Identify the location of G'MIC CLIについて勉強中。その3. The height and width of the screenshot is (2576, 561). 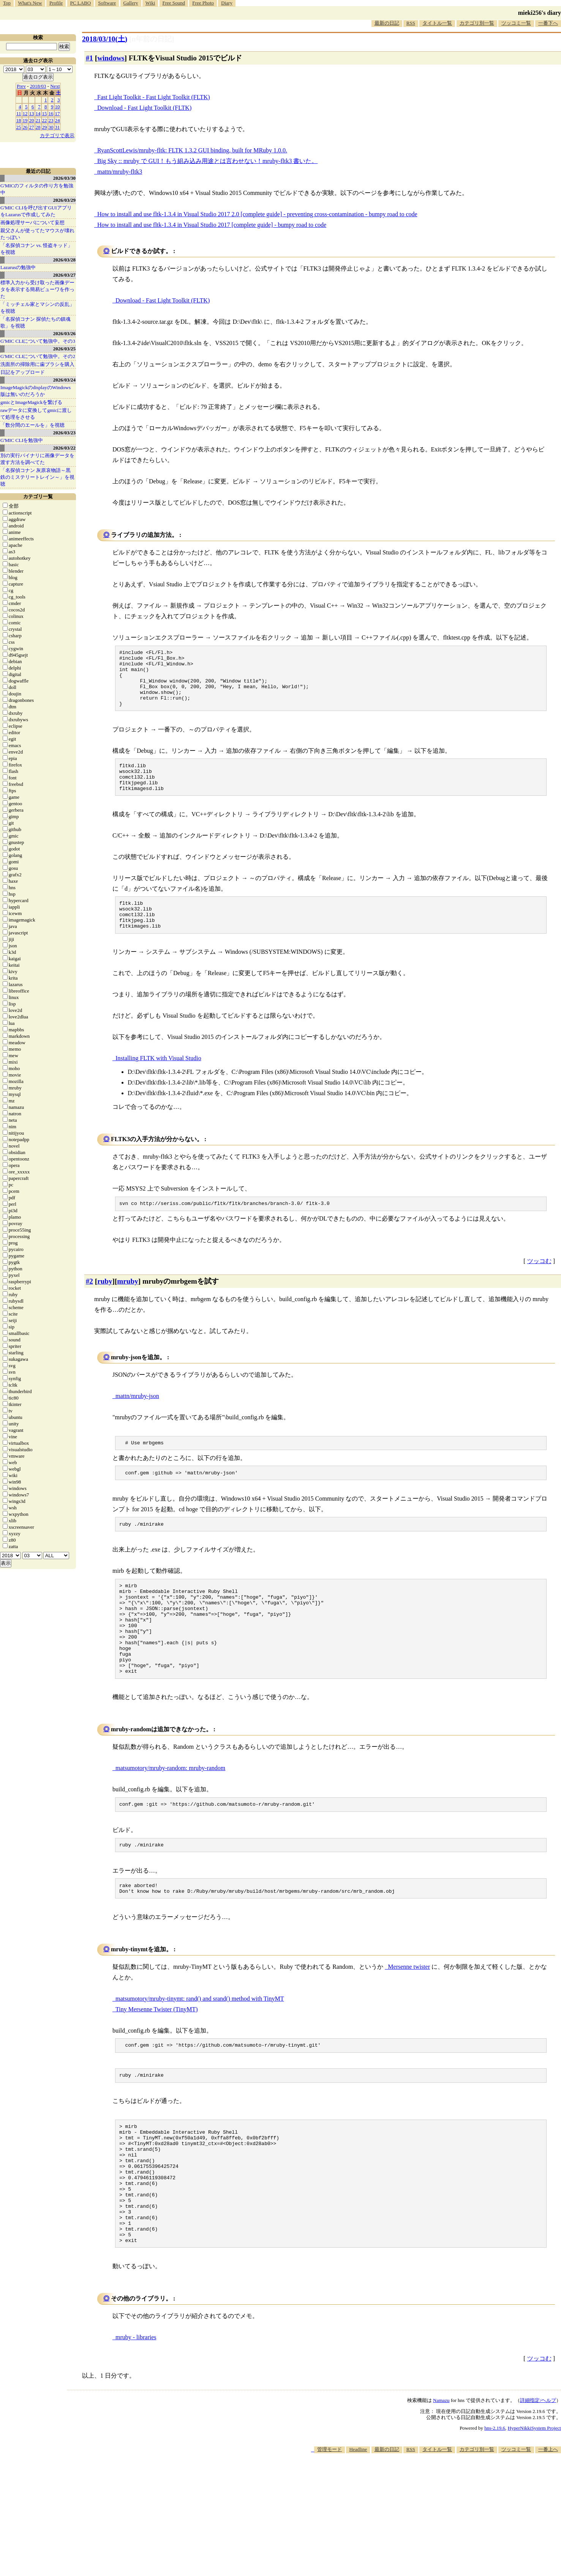
(37, 341).